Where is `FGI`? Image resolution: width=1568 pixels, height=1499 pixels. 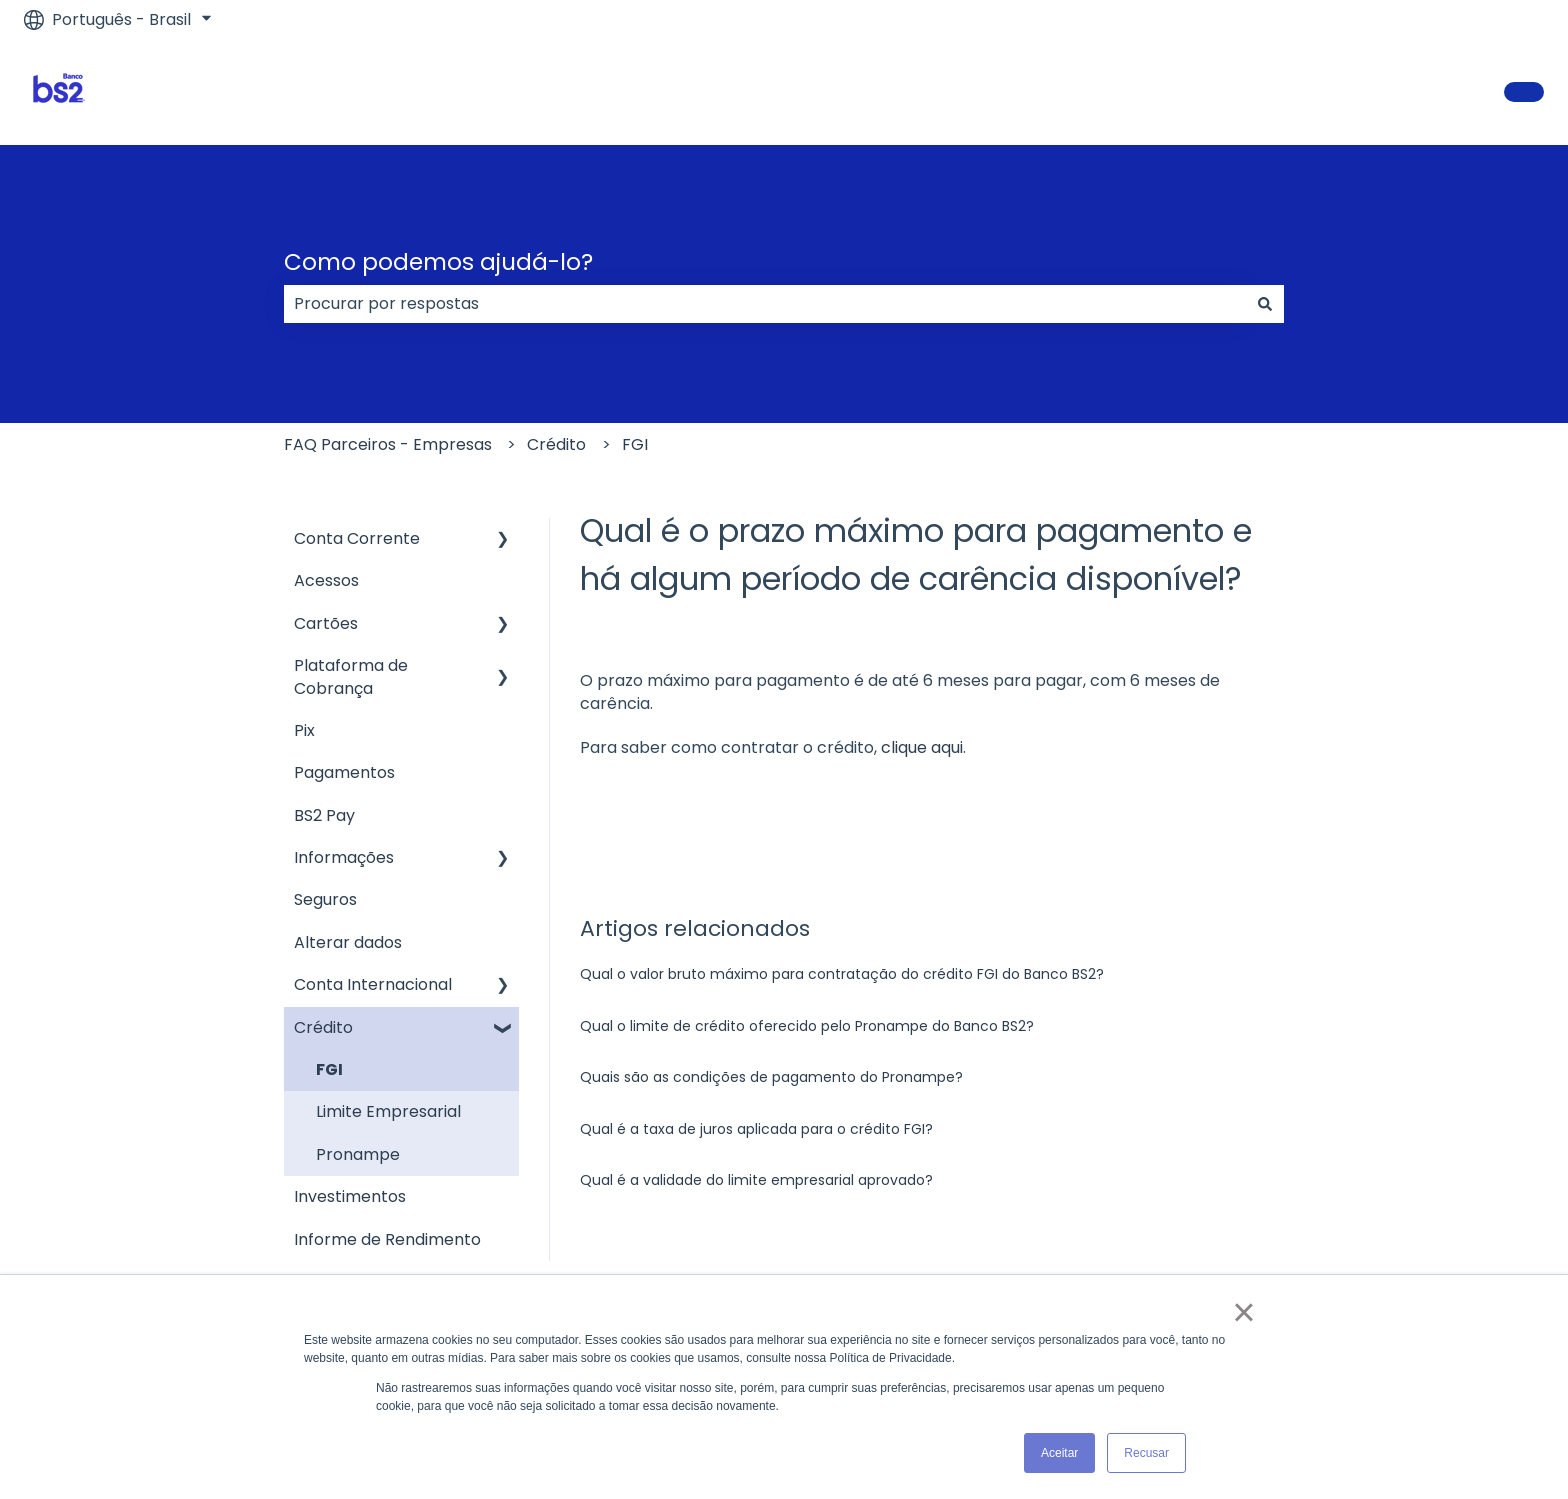 FGI is located at coordinates (635, 444).